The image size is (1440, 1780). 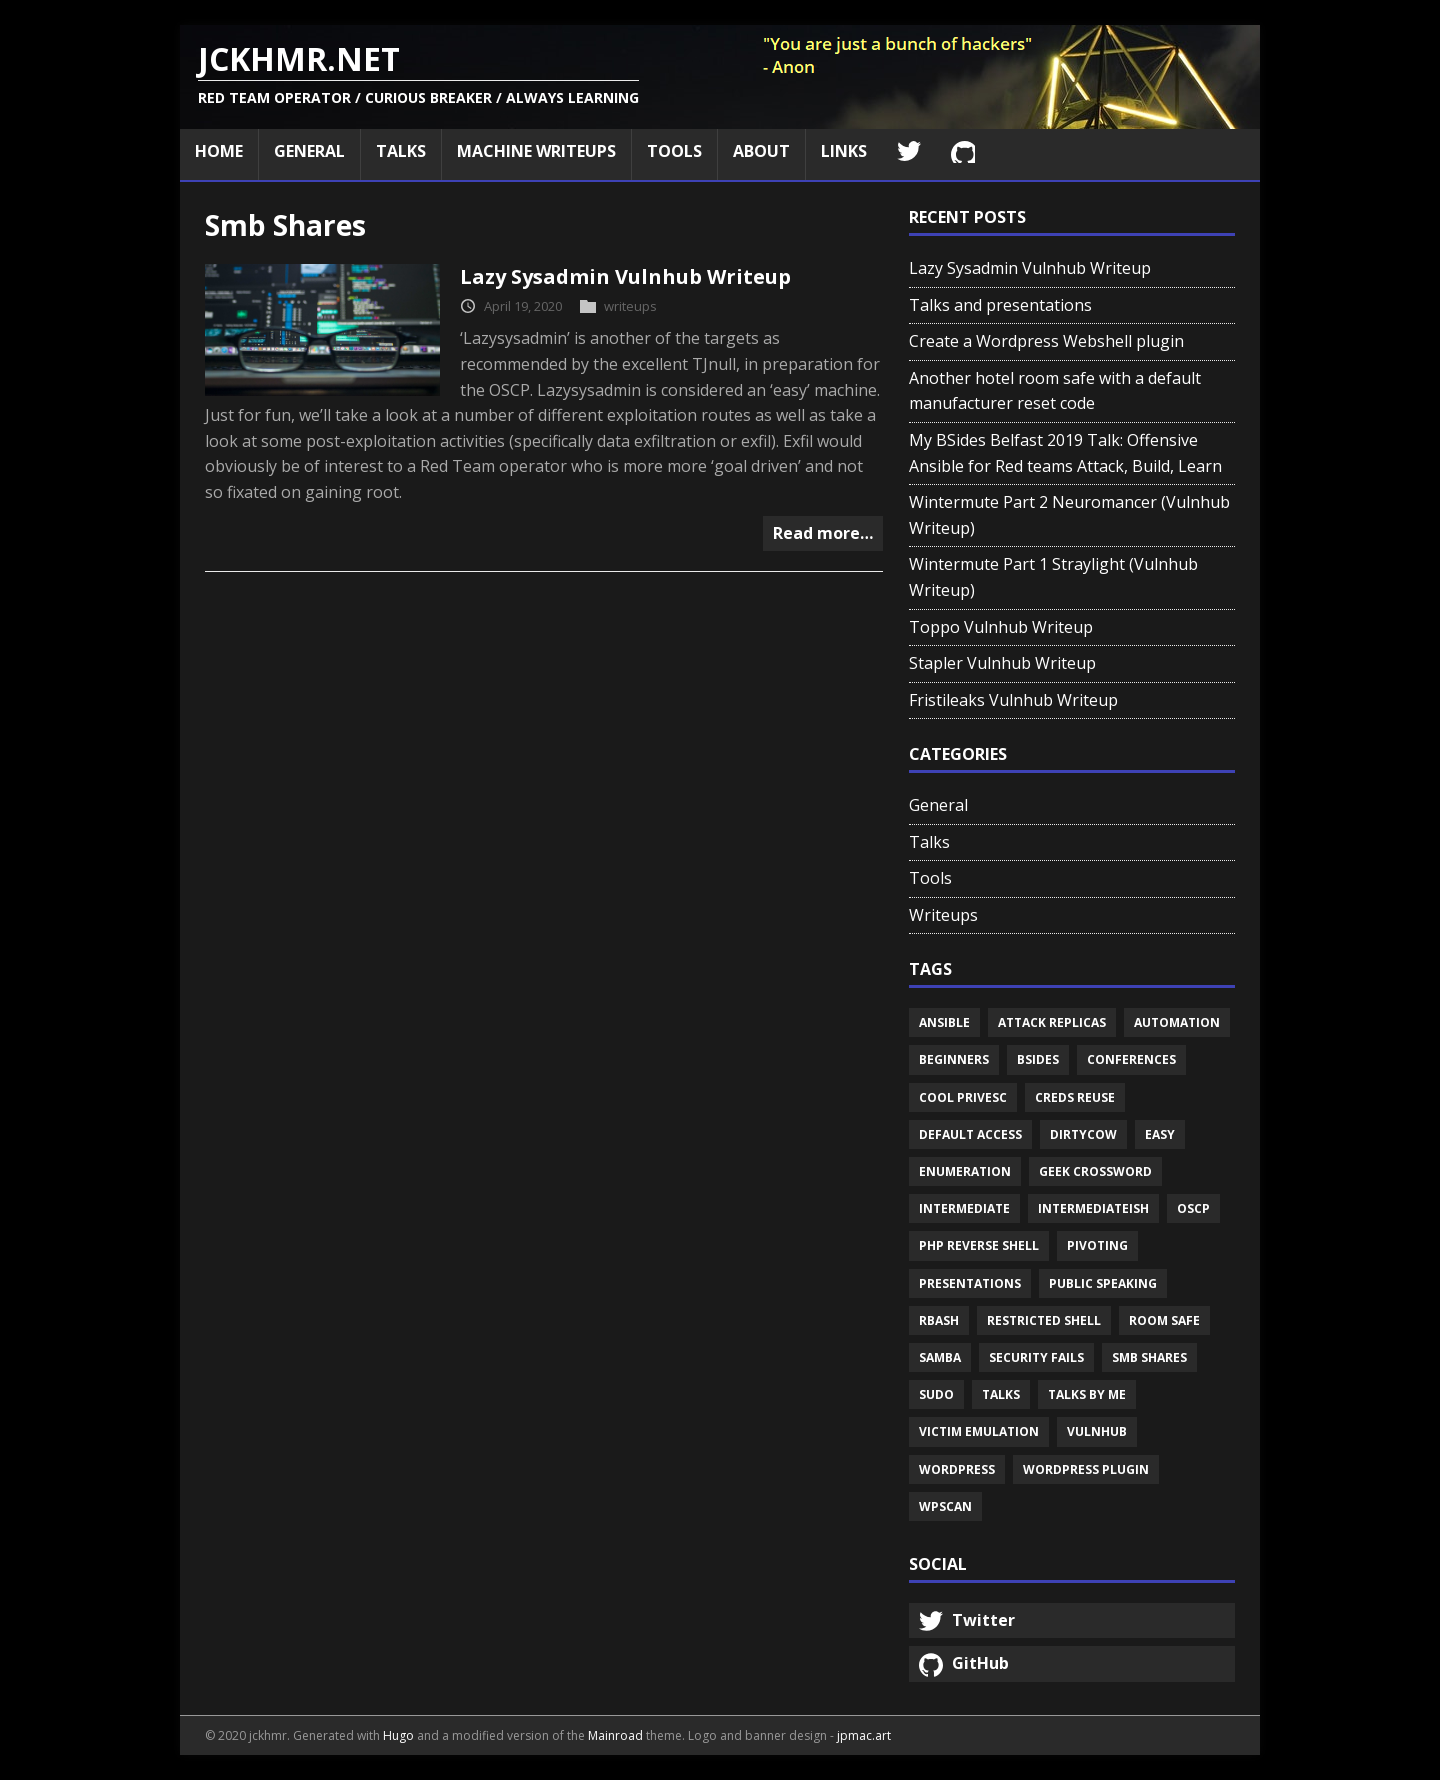 I want to click on Oscp, so click(x=1193, y=1208).